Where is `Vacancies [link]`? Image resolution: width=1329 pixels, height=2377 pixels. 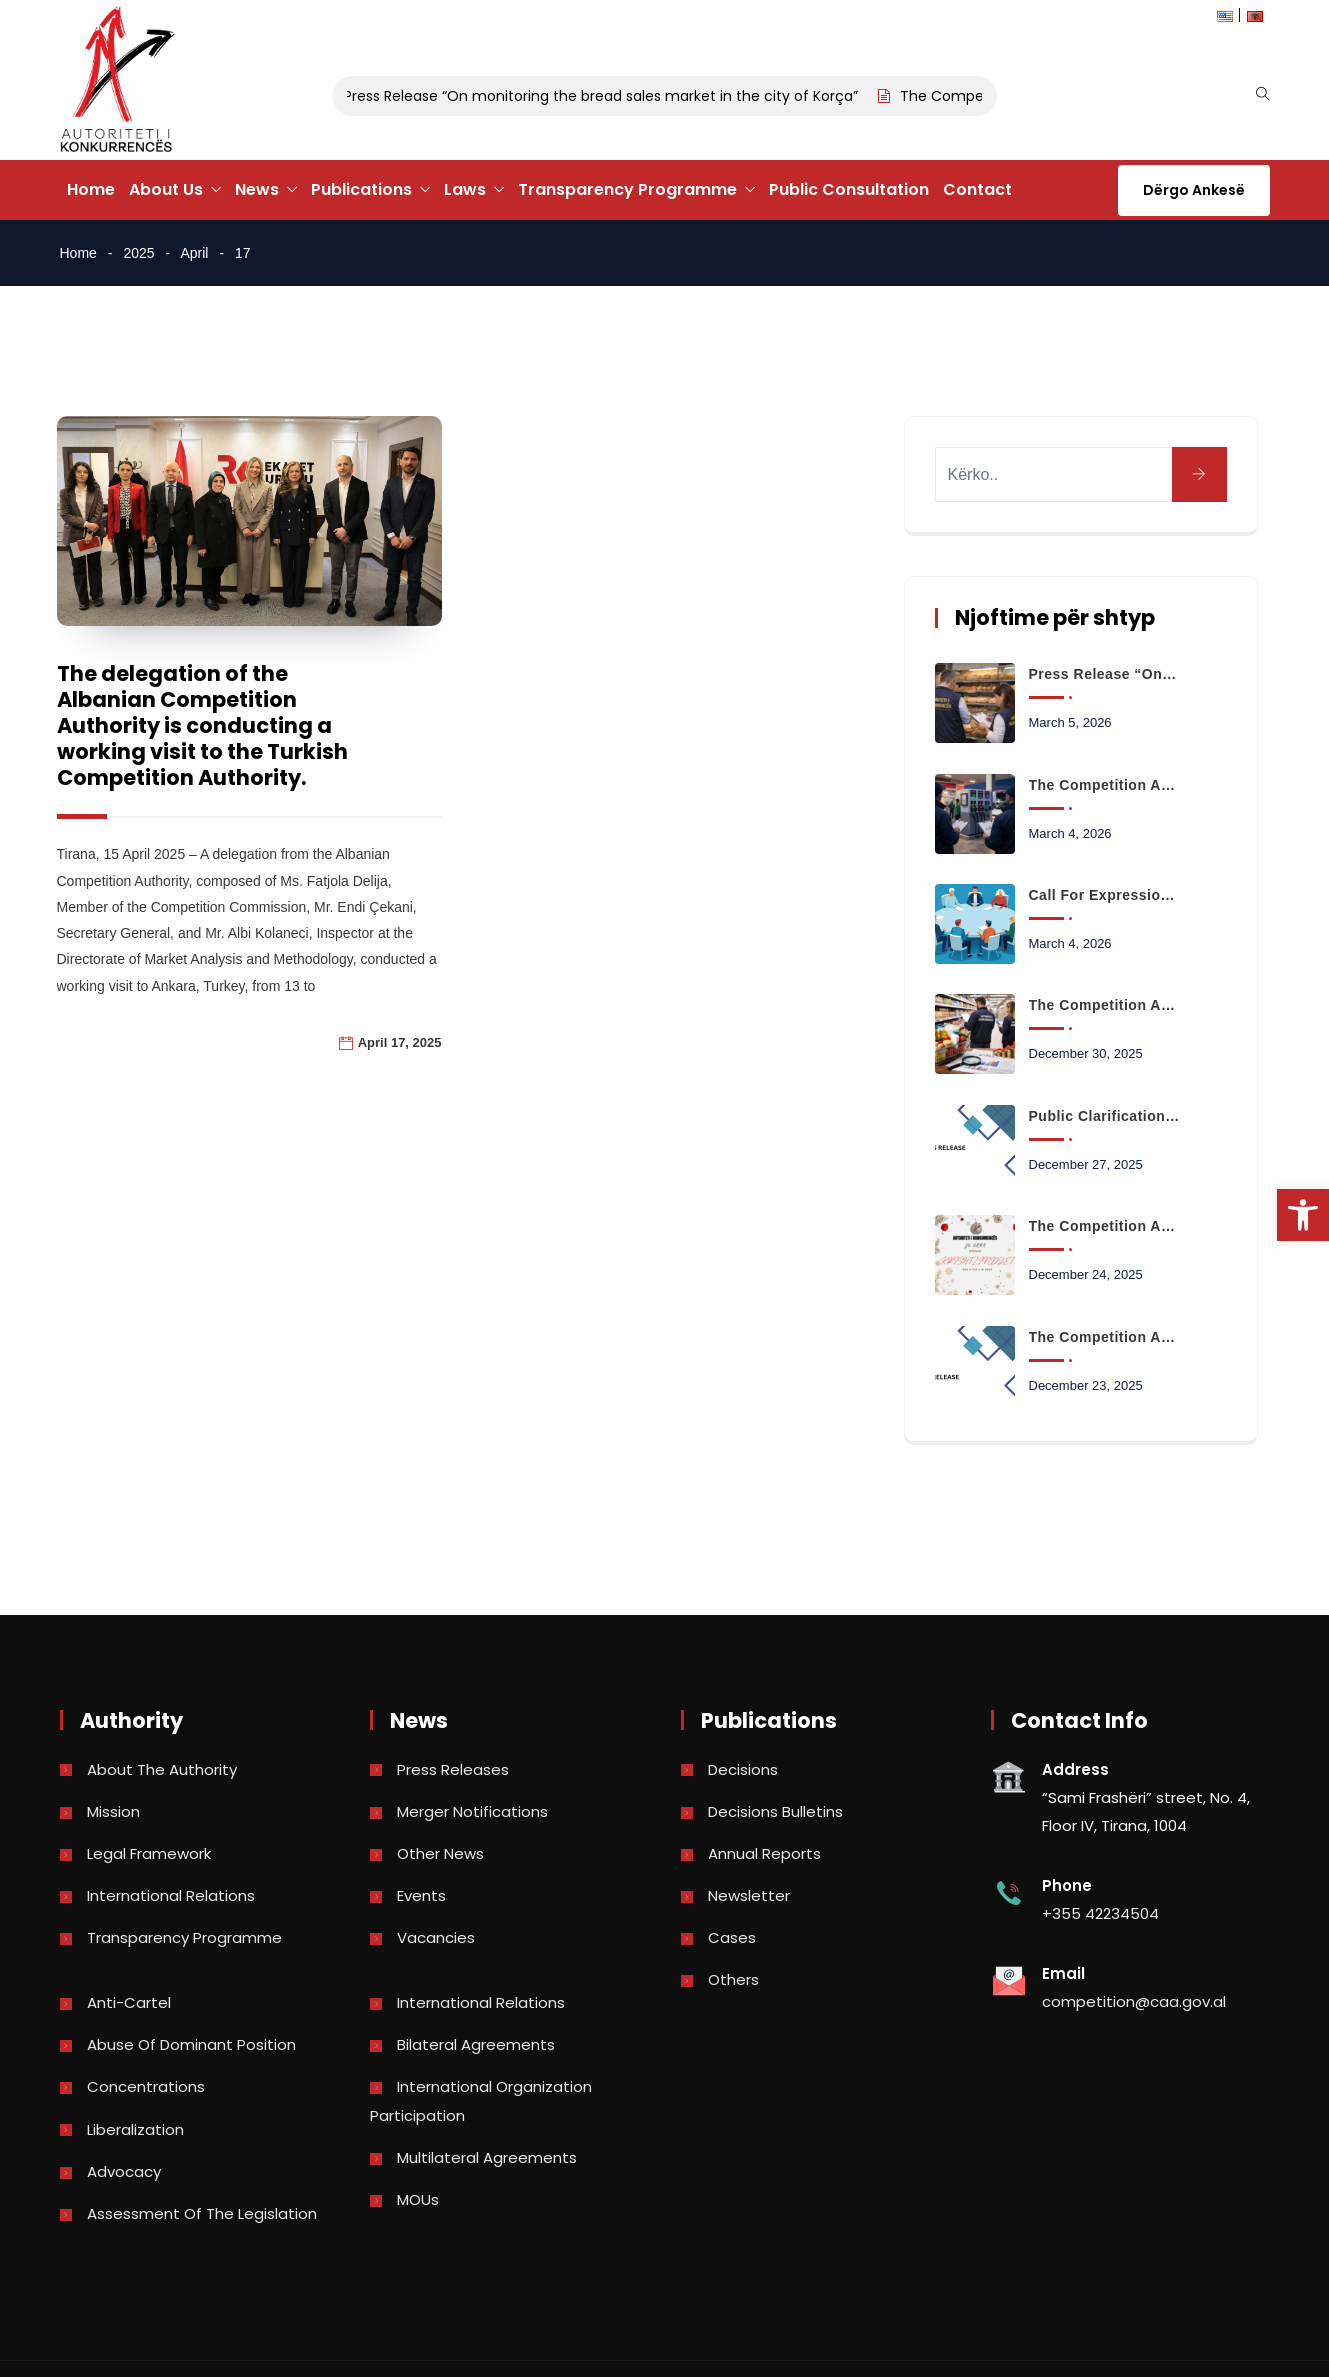
Vacancies [link] is located at coordinates (436, 1937).